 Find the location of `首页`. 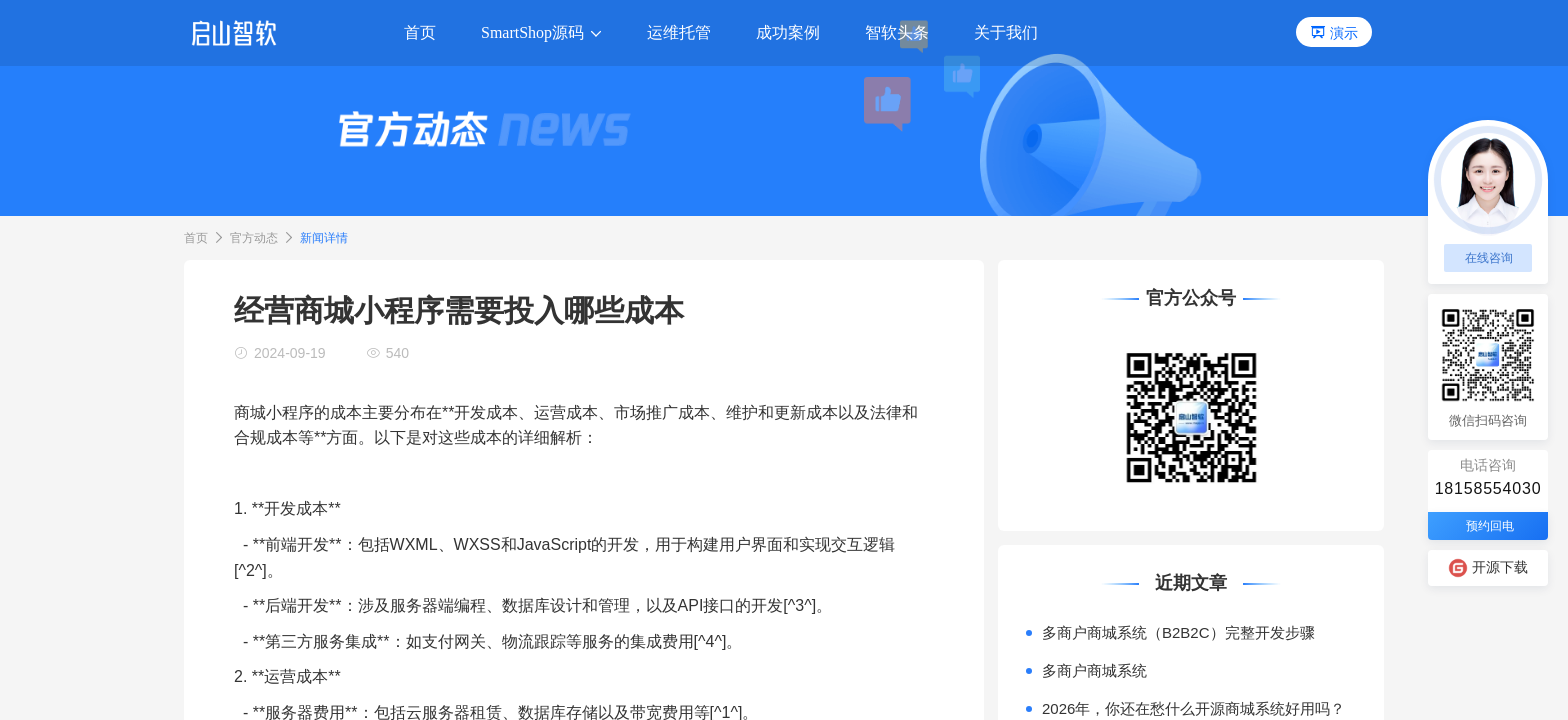

首页 is located at coordinates (196, 238).